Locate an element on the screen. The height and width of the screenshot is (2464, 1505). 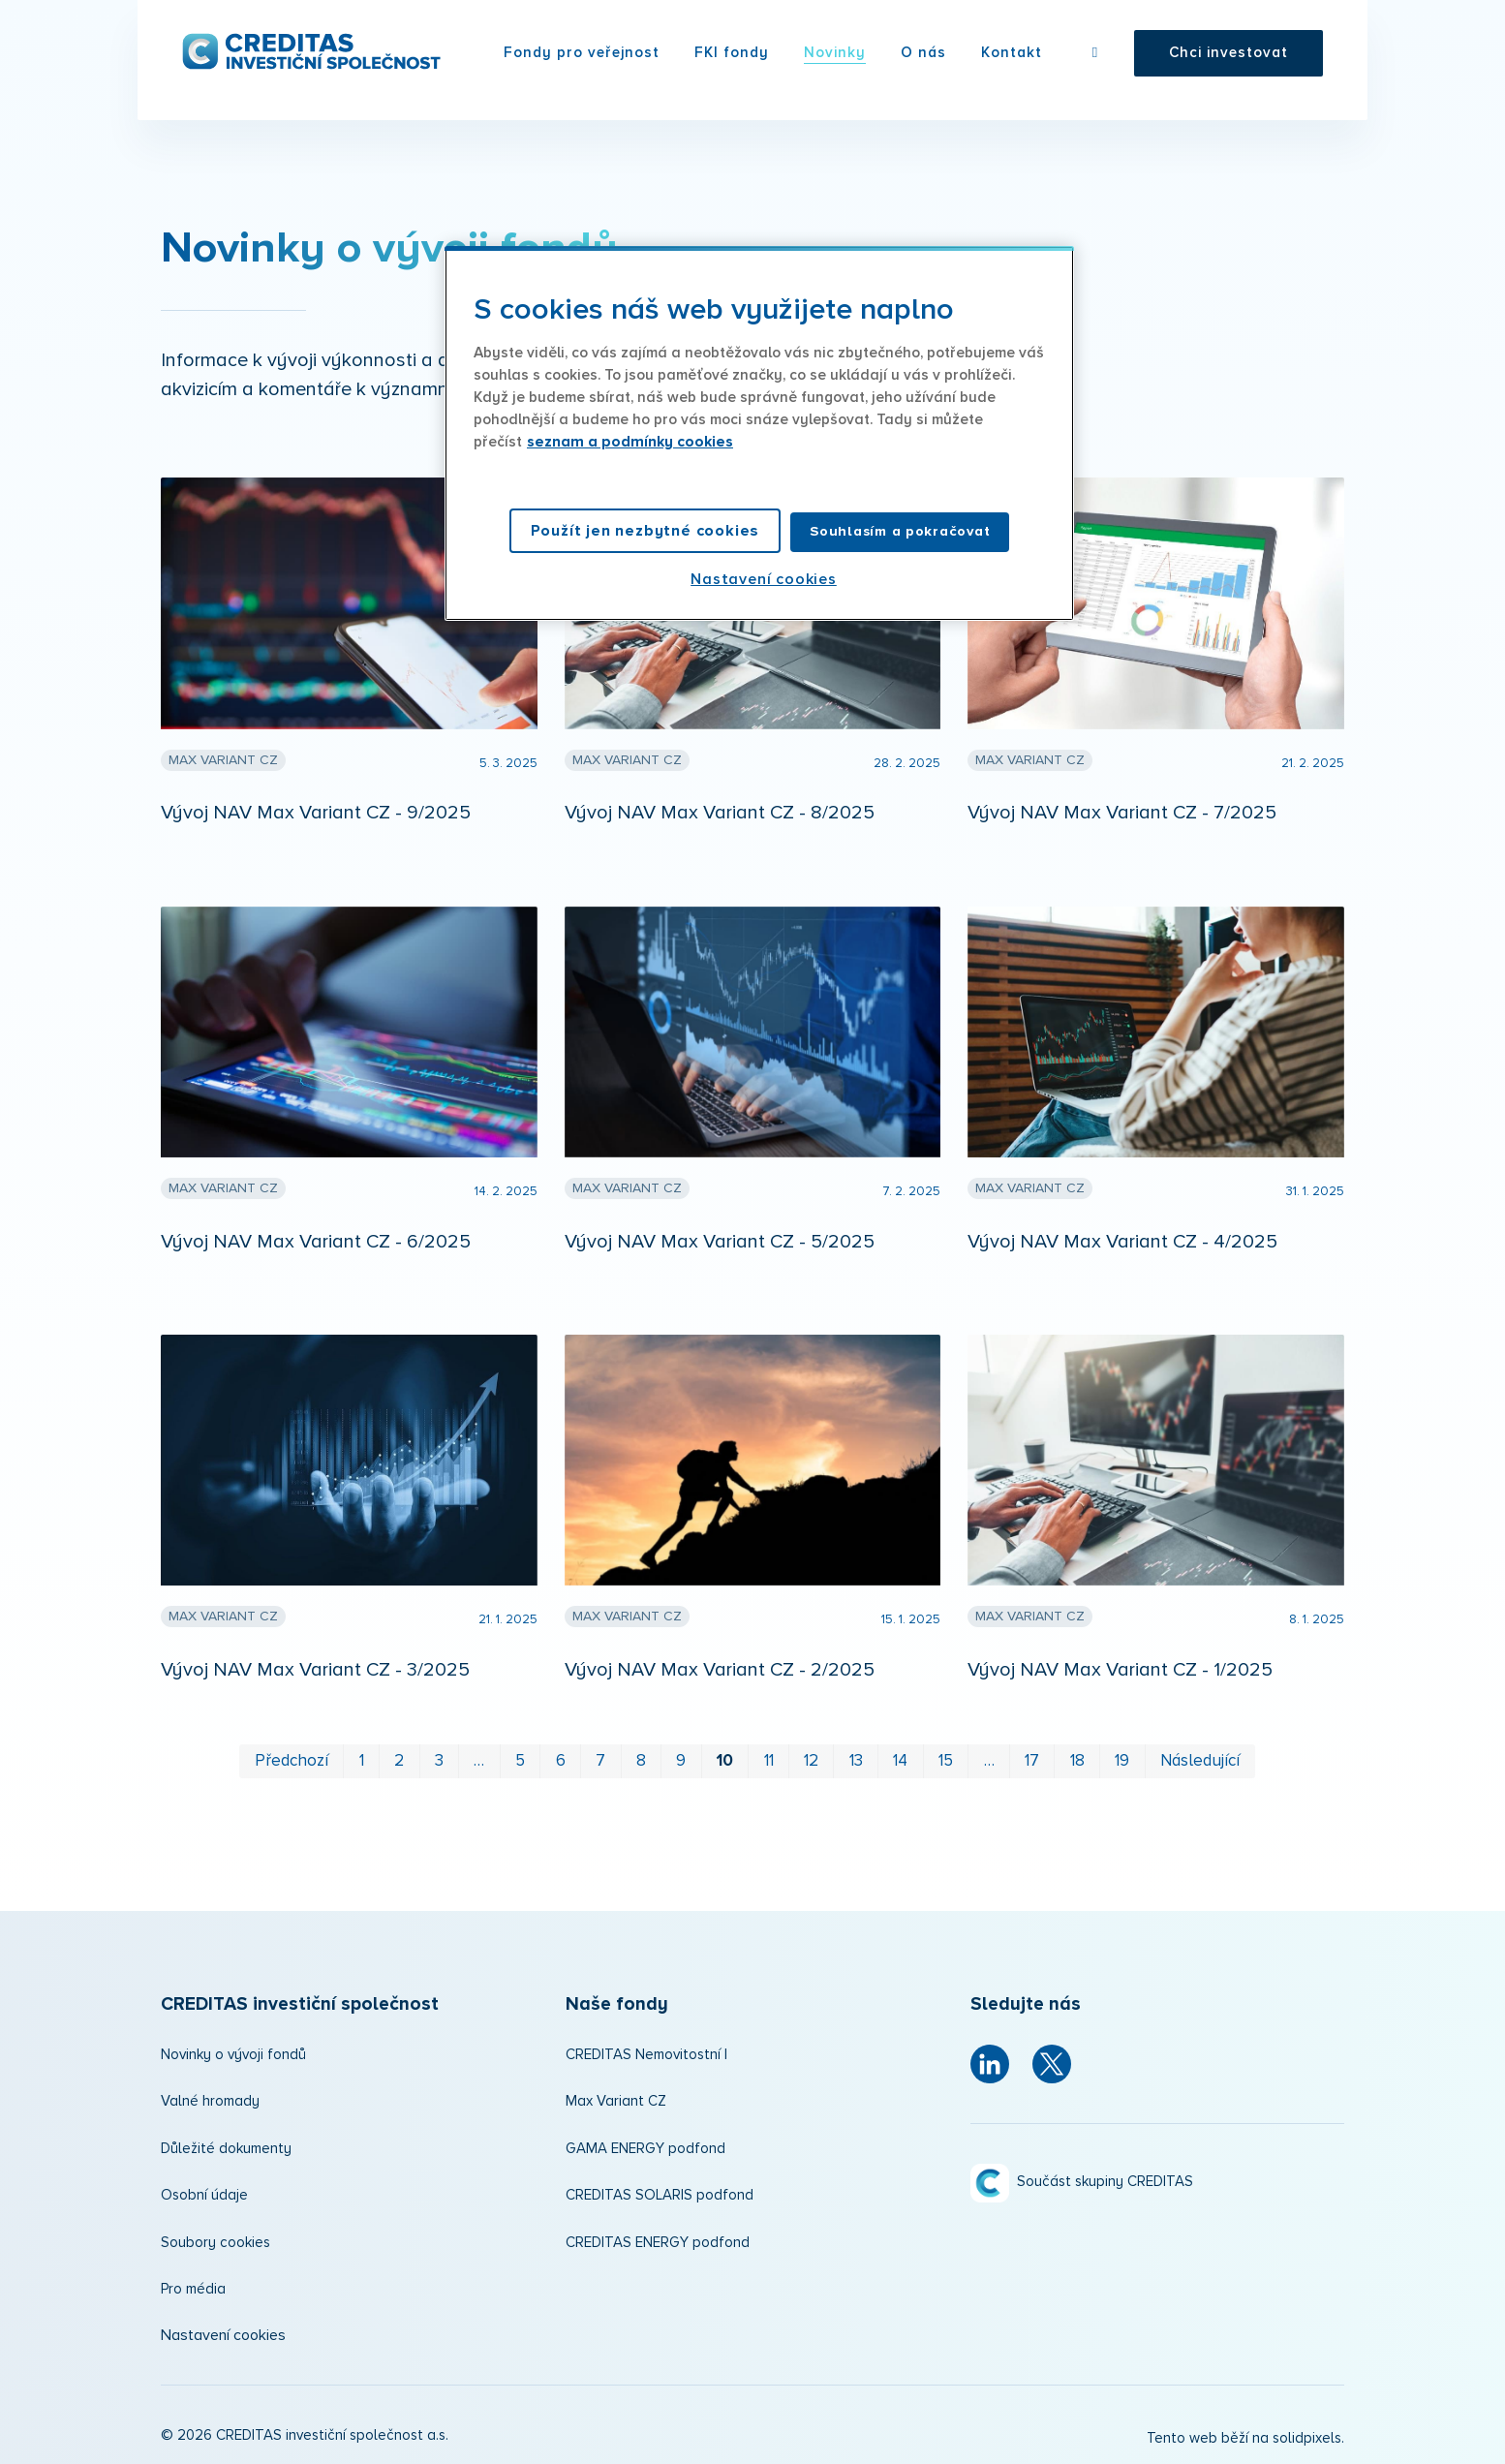
5 [strana 5] is located at coordinates (520, 1761).